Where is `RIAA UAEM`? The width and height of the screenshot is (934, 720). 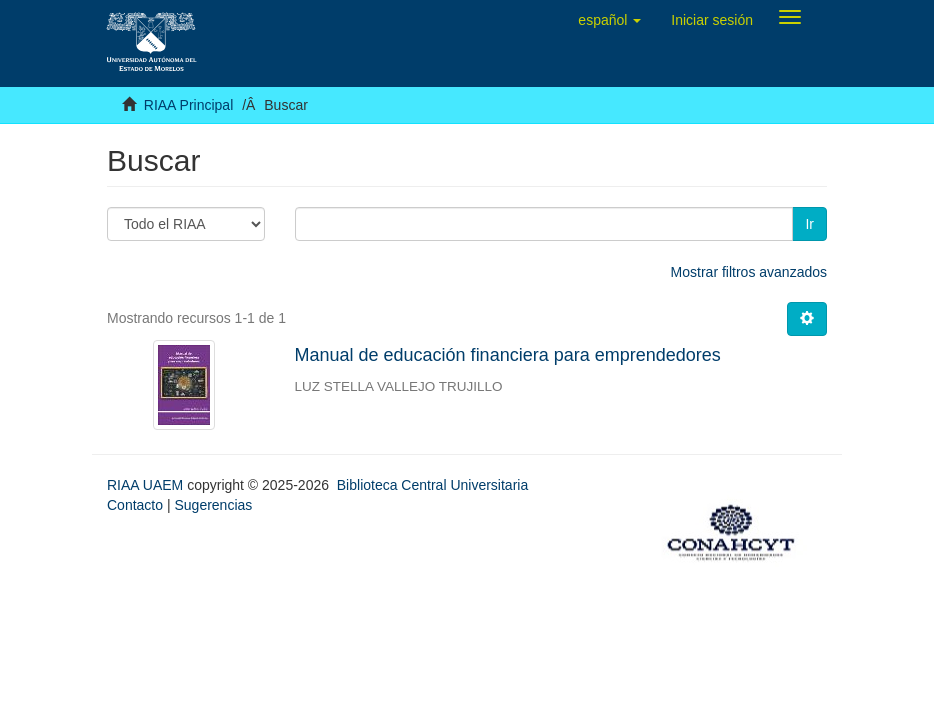 RIAA UAEM is located at coordinates (147, 485).